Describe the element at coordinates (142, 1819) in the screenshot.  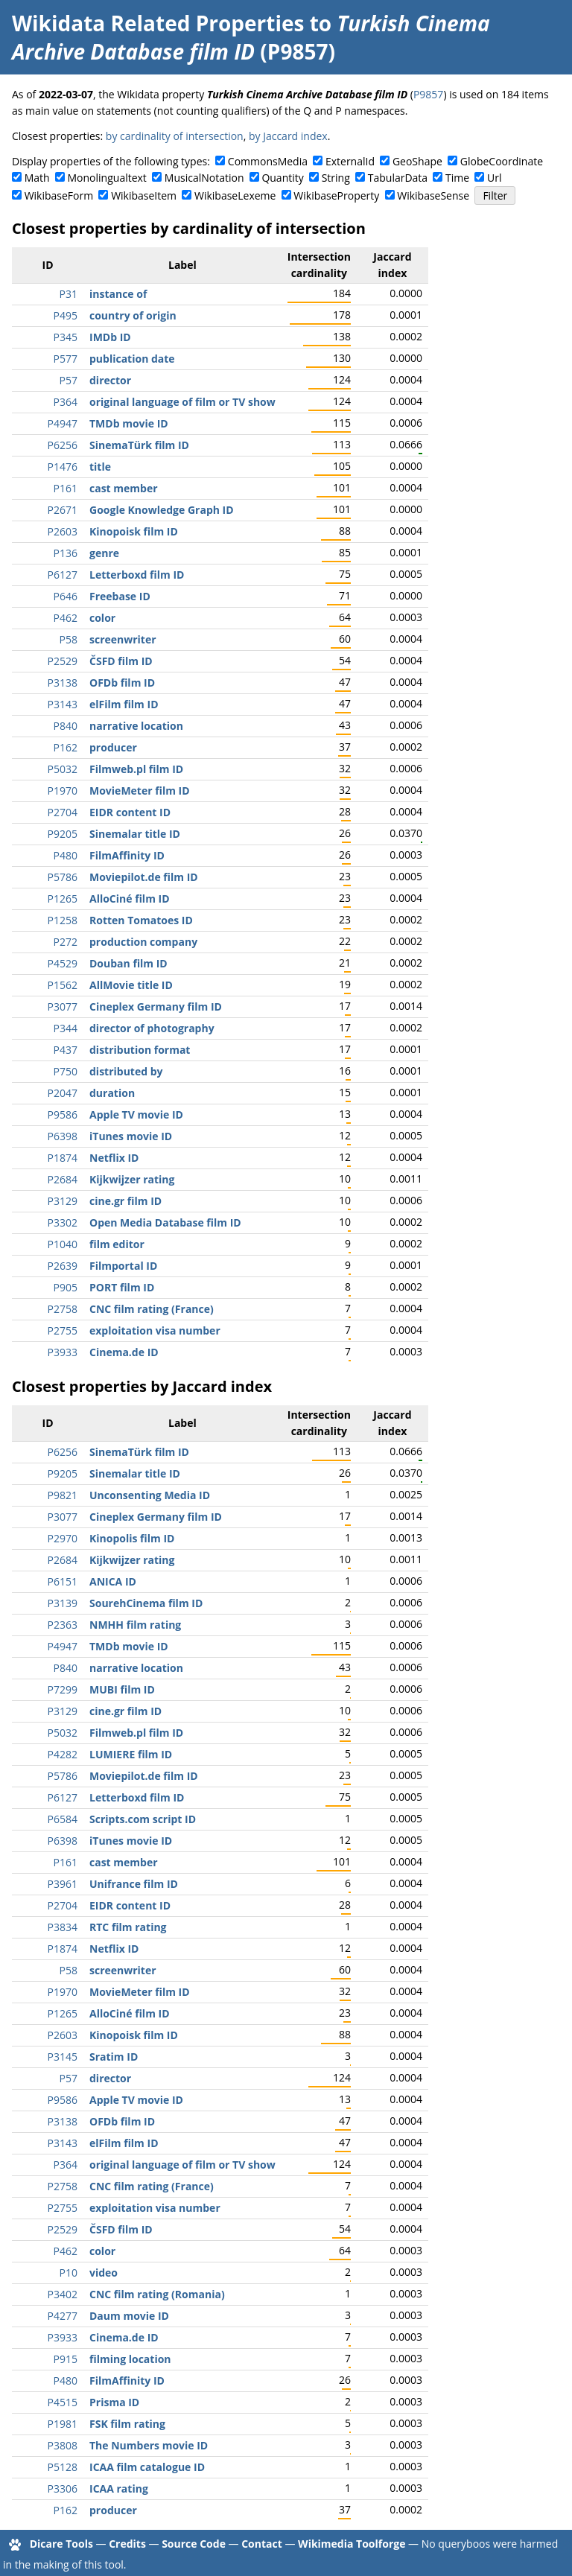
I see `Scripts.com script ID` at that location.